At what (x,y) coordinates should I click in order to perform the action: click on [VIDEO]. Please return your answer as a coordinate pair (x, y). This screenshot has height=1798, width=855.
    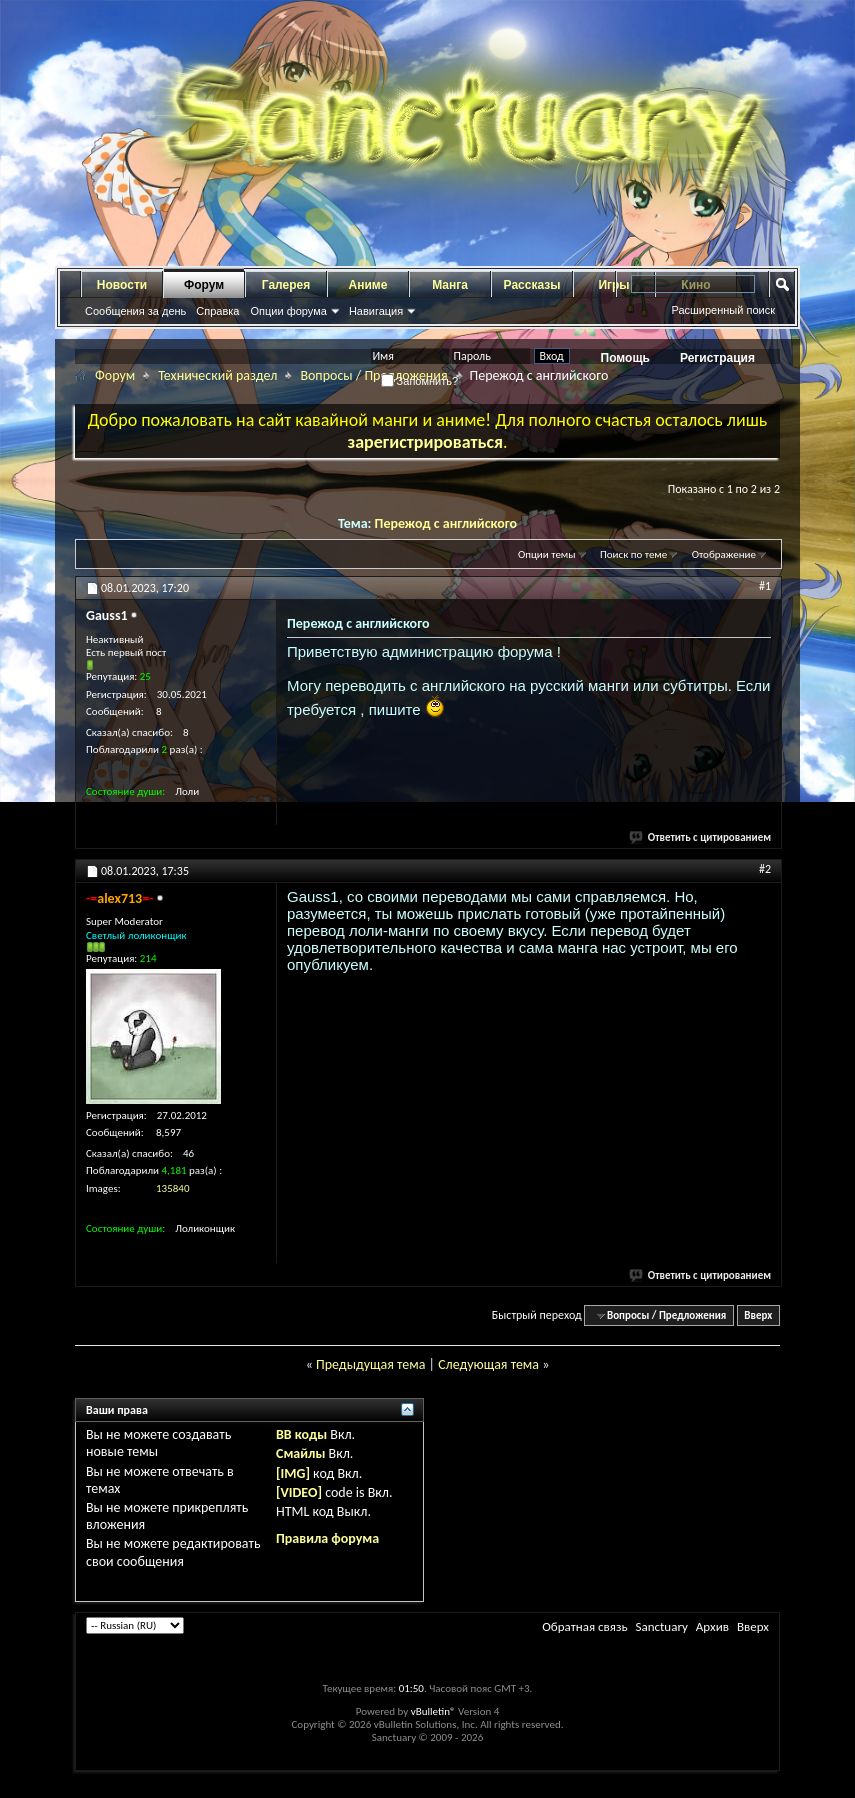
    Looking at the image, I should click on (299, 1492).